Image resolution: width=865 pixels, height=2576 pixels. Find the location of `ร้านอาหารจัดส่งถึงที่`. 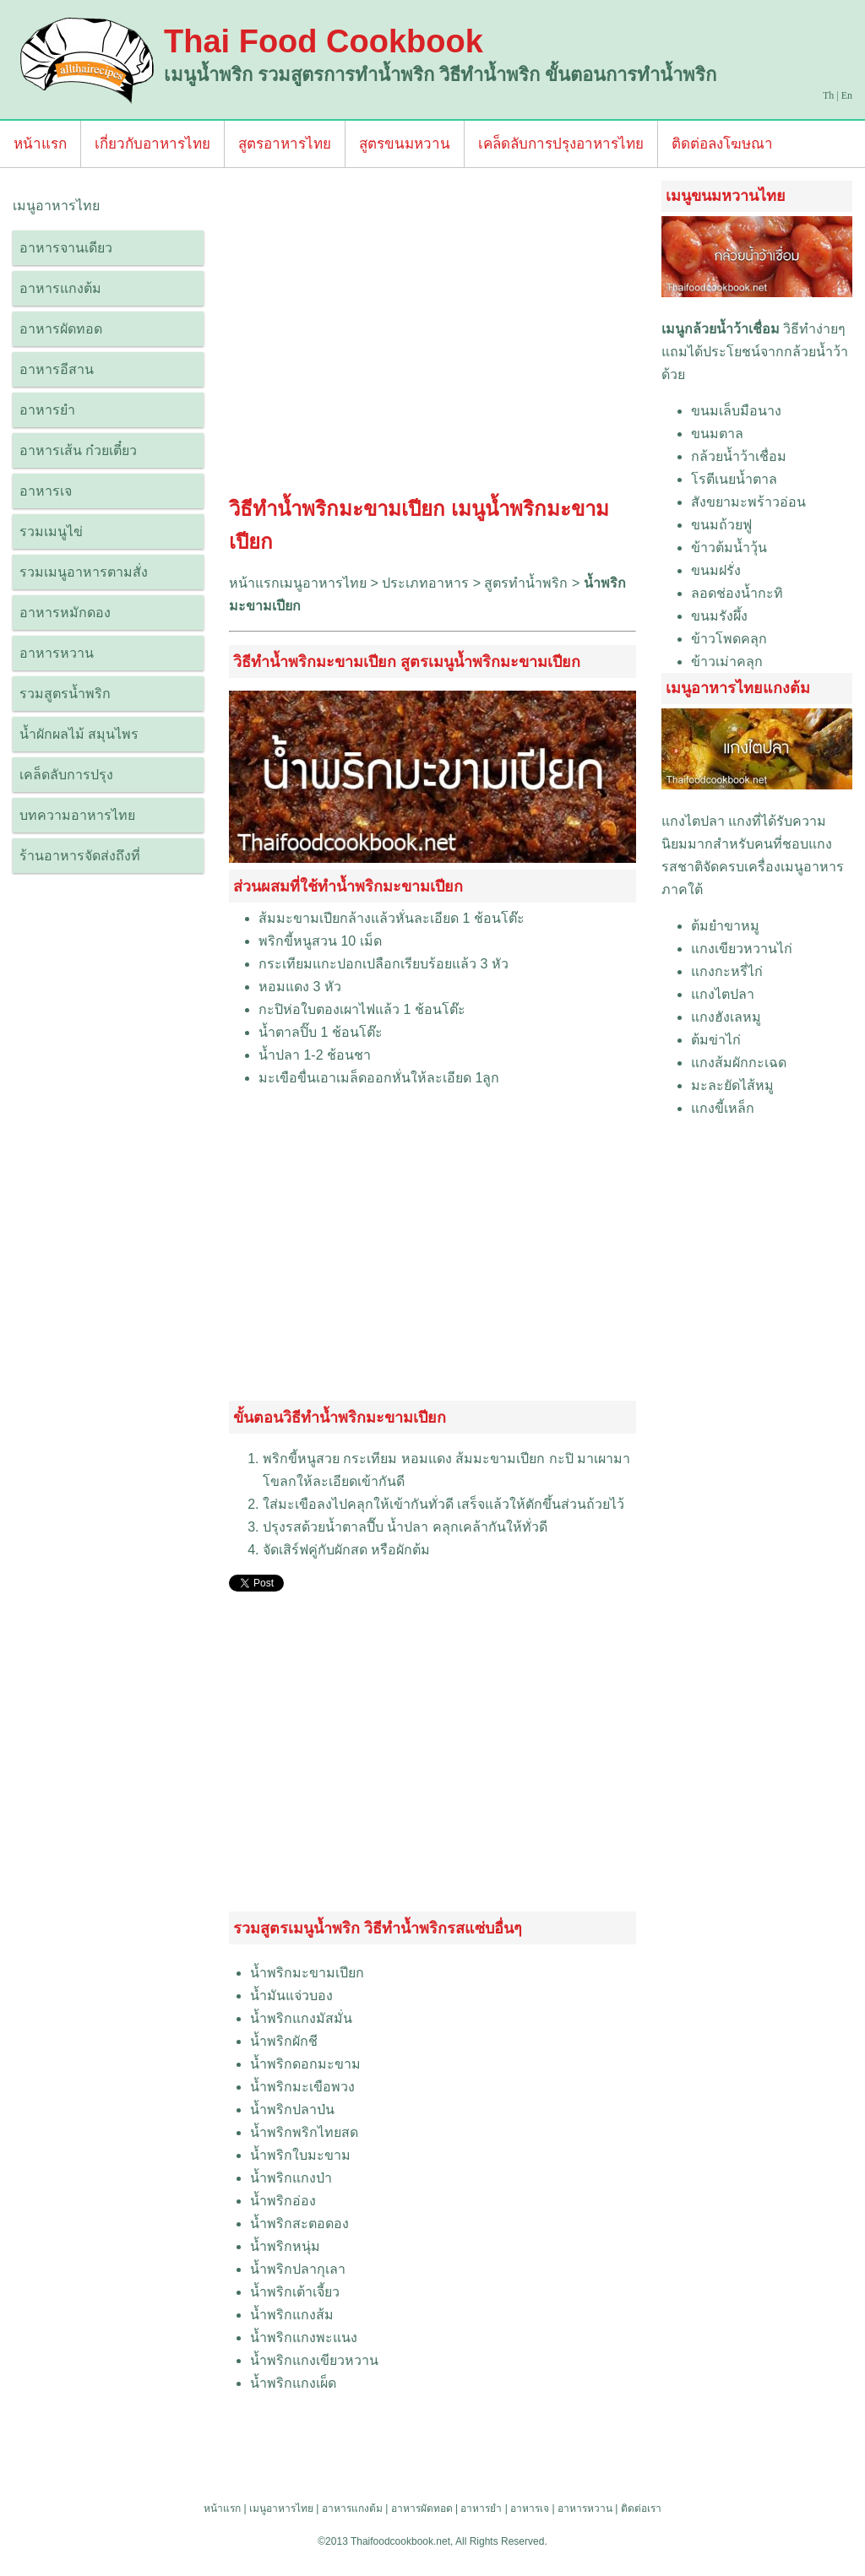

ร้านอาหารจัดส่งถึงที่ is located at coordinates (79, 856).